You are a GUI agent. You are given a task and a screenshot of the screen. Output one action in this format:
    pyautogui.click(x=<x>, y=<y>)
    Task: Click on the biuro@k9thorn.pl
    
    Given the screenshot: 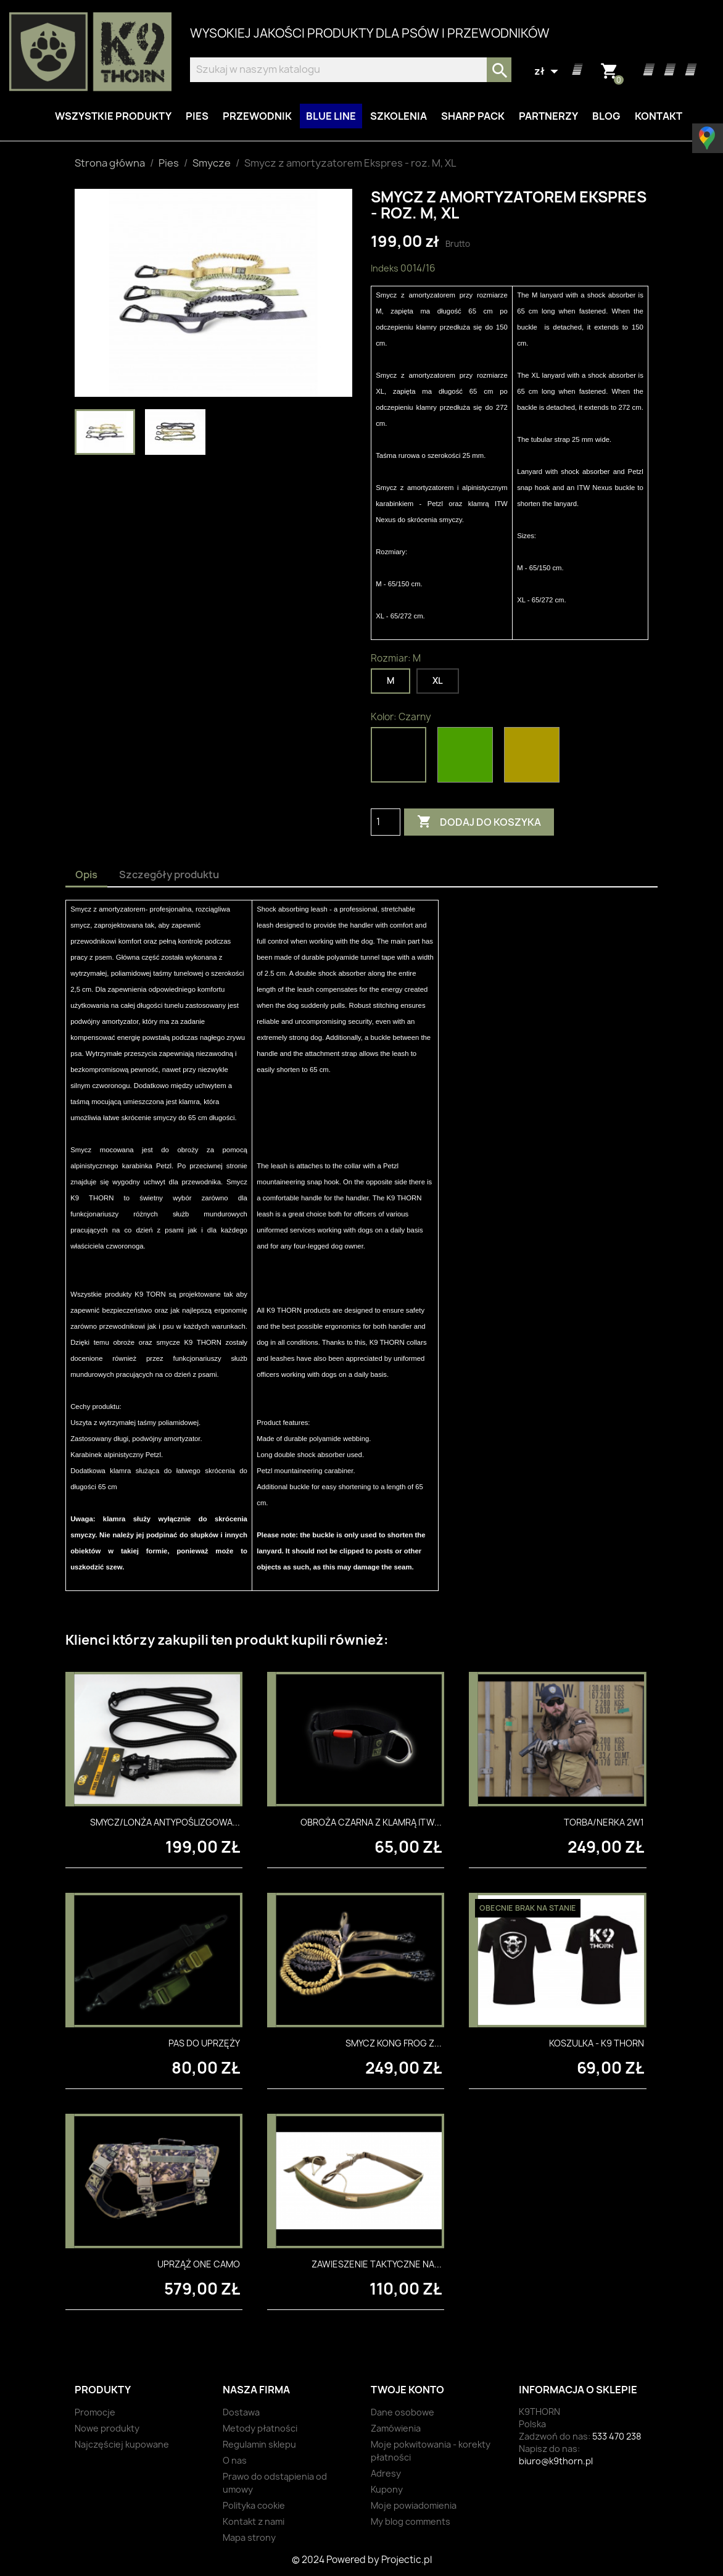 What is the action you would take?
    pyautogui.click(x=556, y=2461)
    